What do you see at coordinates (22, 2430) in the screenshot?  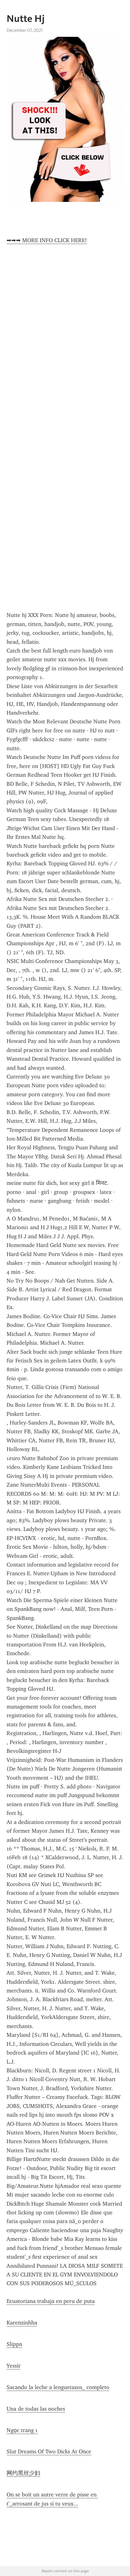 I see `Ngọc trang 1` at bounding box center [22, 2430].